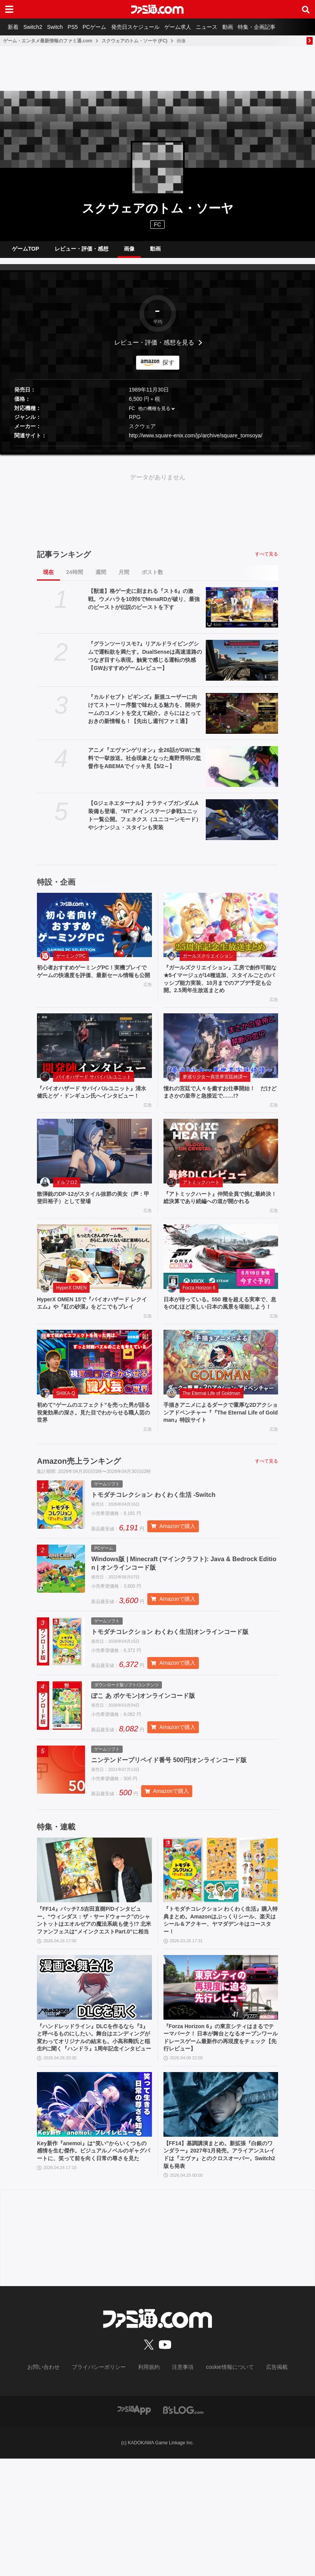 The image size is (315, 2576). I want to click on バイオハザード サバイバルユニット, so click(93, 1095).